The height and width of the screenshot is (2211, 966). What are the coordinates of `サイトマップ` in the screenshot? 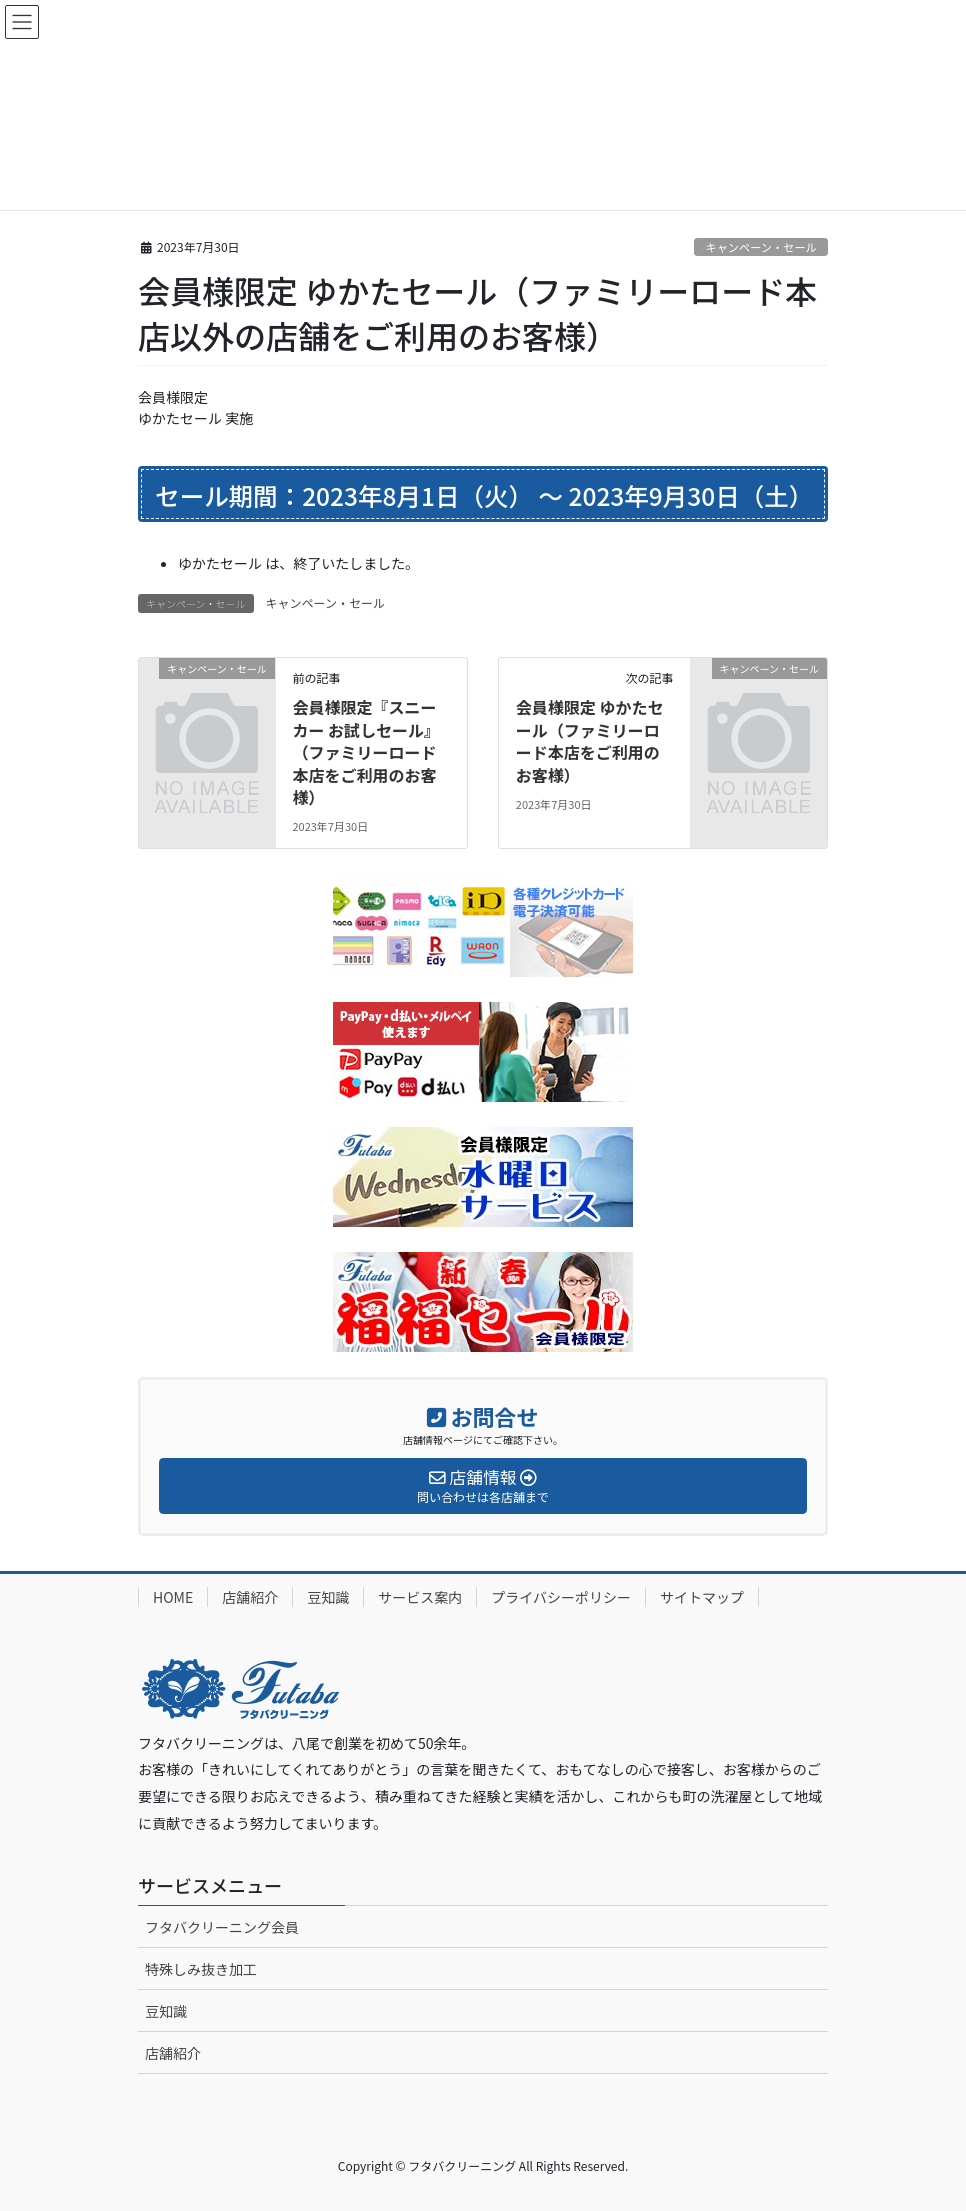 It's located at (702, 1597).